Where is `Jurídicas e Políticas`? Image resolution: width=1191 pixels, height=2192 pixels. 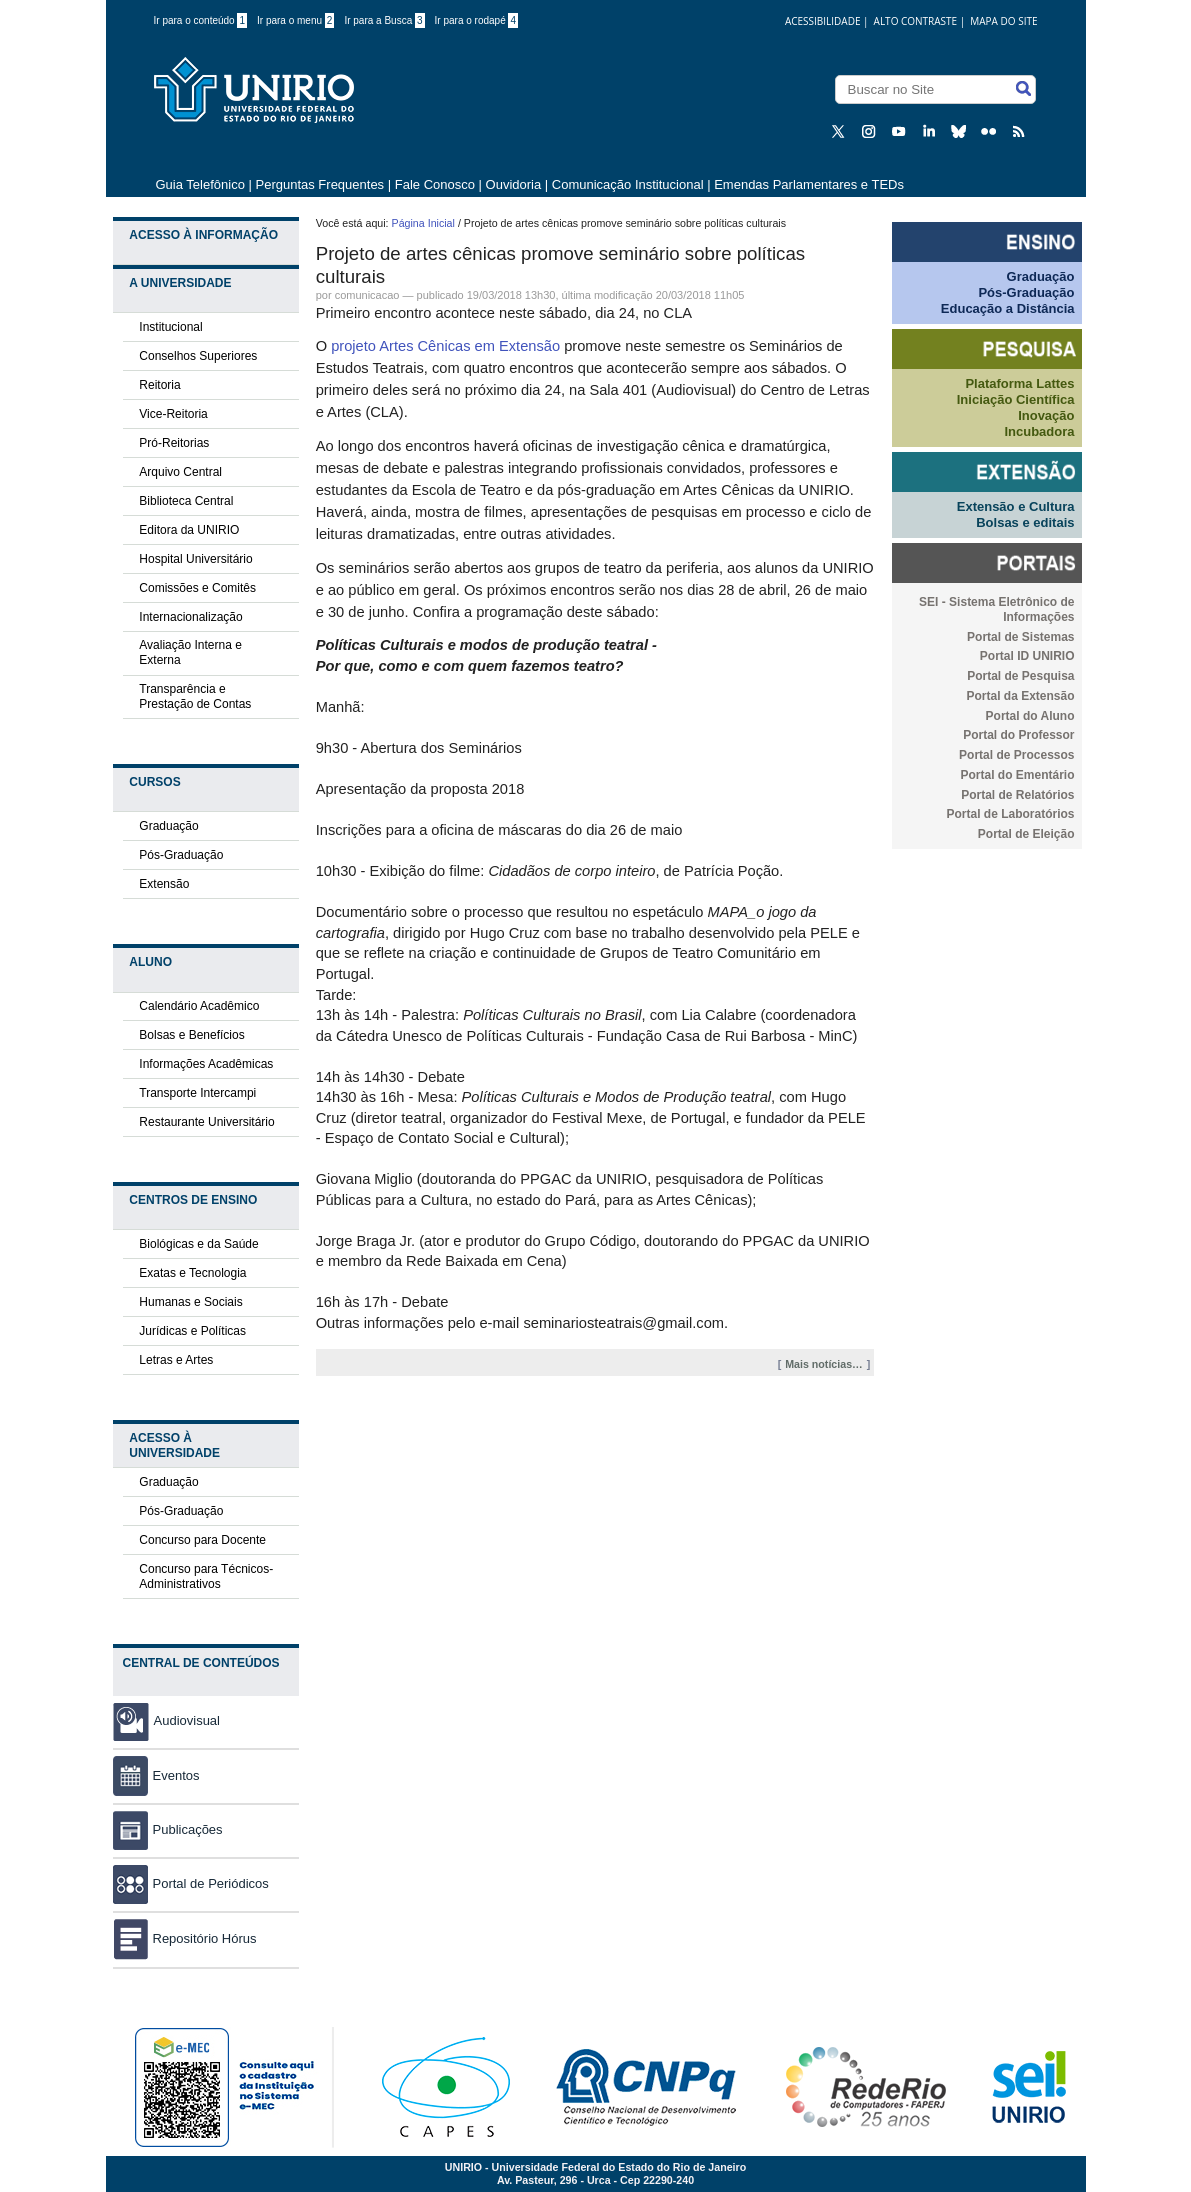 Jurídicas e Políticas is located at coordinates (192, 1331).